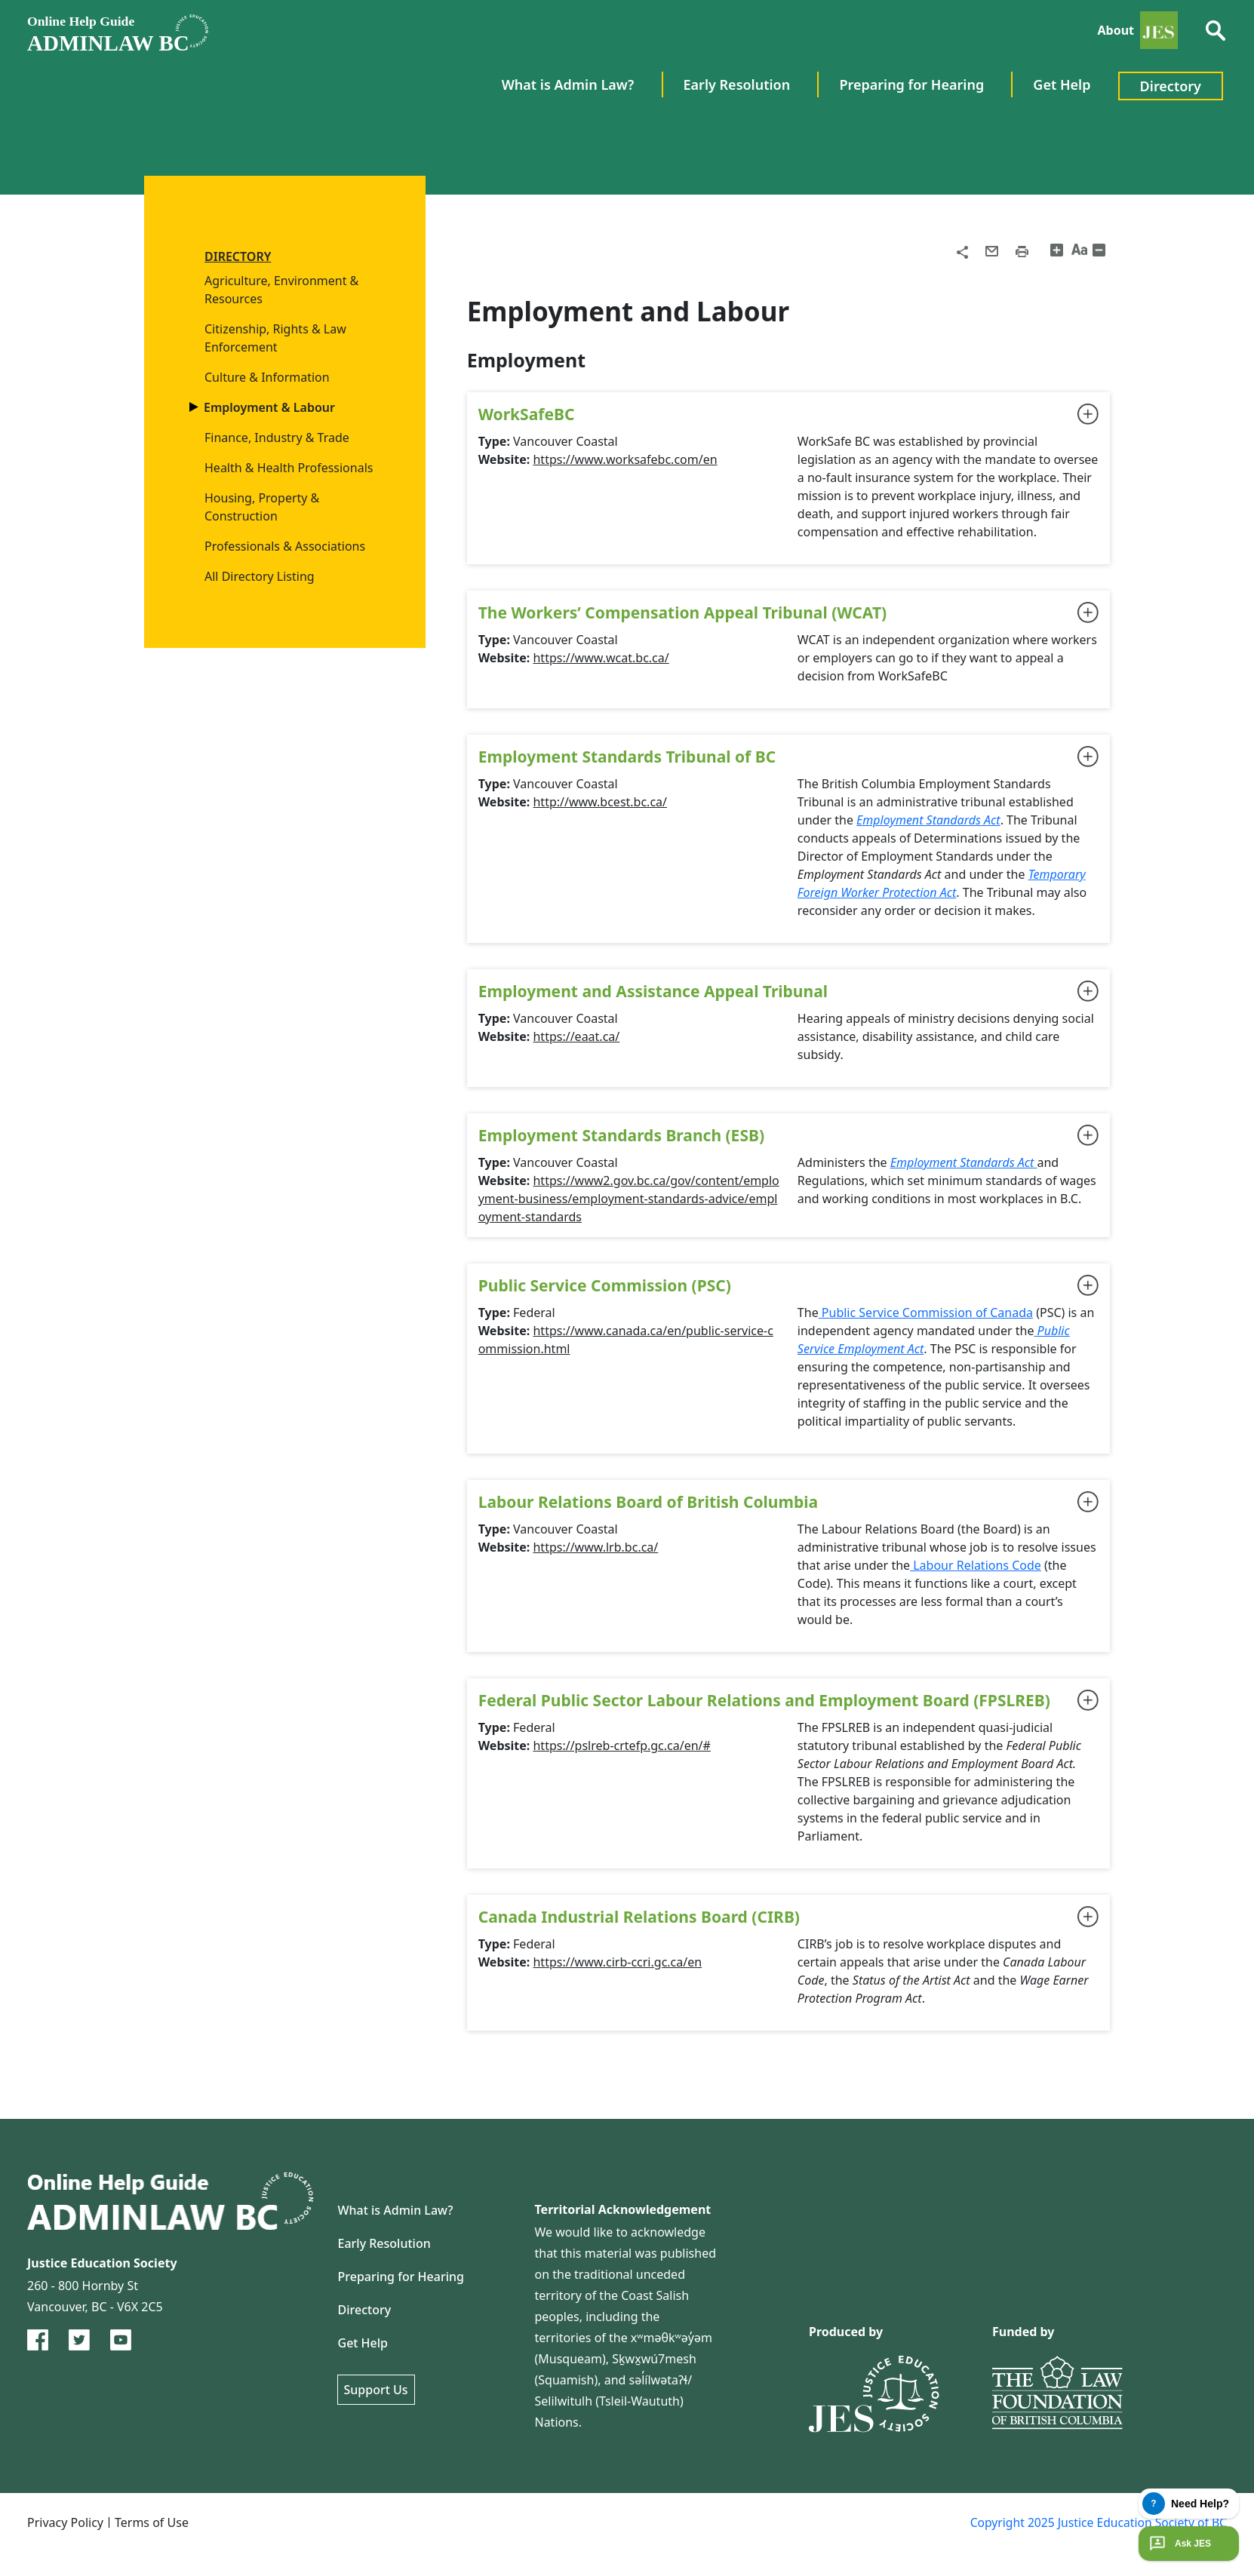 This screenshot has height=2576, width=1254. I want to click on Agriculture, Environment & Resources, so click(281, 289).